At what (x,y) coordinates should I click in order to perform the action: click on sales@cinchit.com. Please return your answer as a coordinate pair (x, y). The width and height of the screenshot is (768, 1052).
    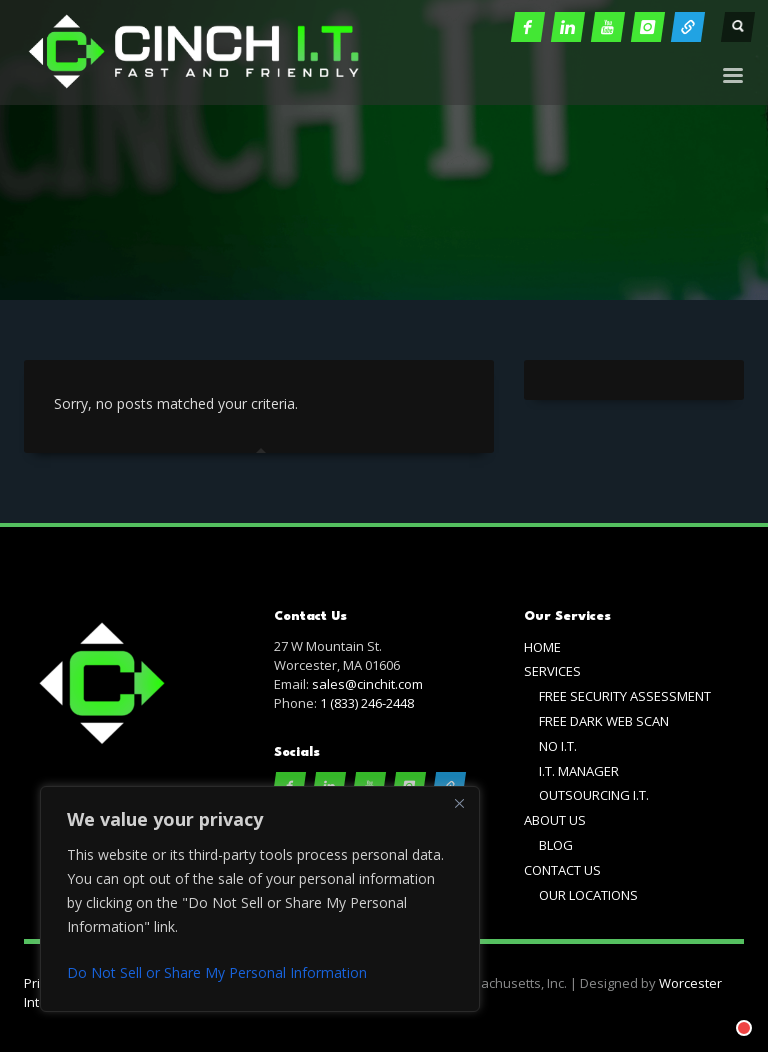
    Looking at the image, I should click on (367, 684).